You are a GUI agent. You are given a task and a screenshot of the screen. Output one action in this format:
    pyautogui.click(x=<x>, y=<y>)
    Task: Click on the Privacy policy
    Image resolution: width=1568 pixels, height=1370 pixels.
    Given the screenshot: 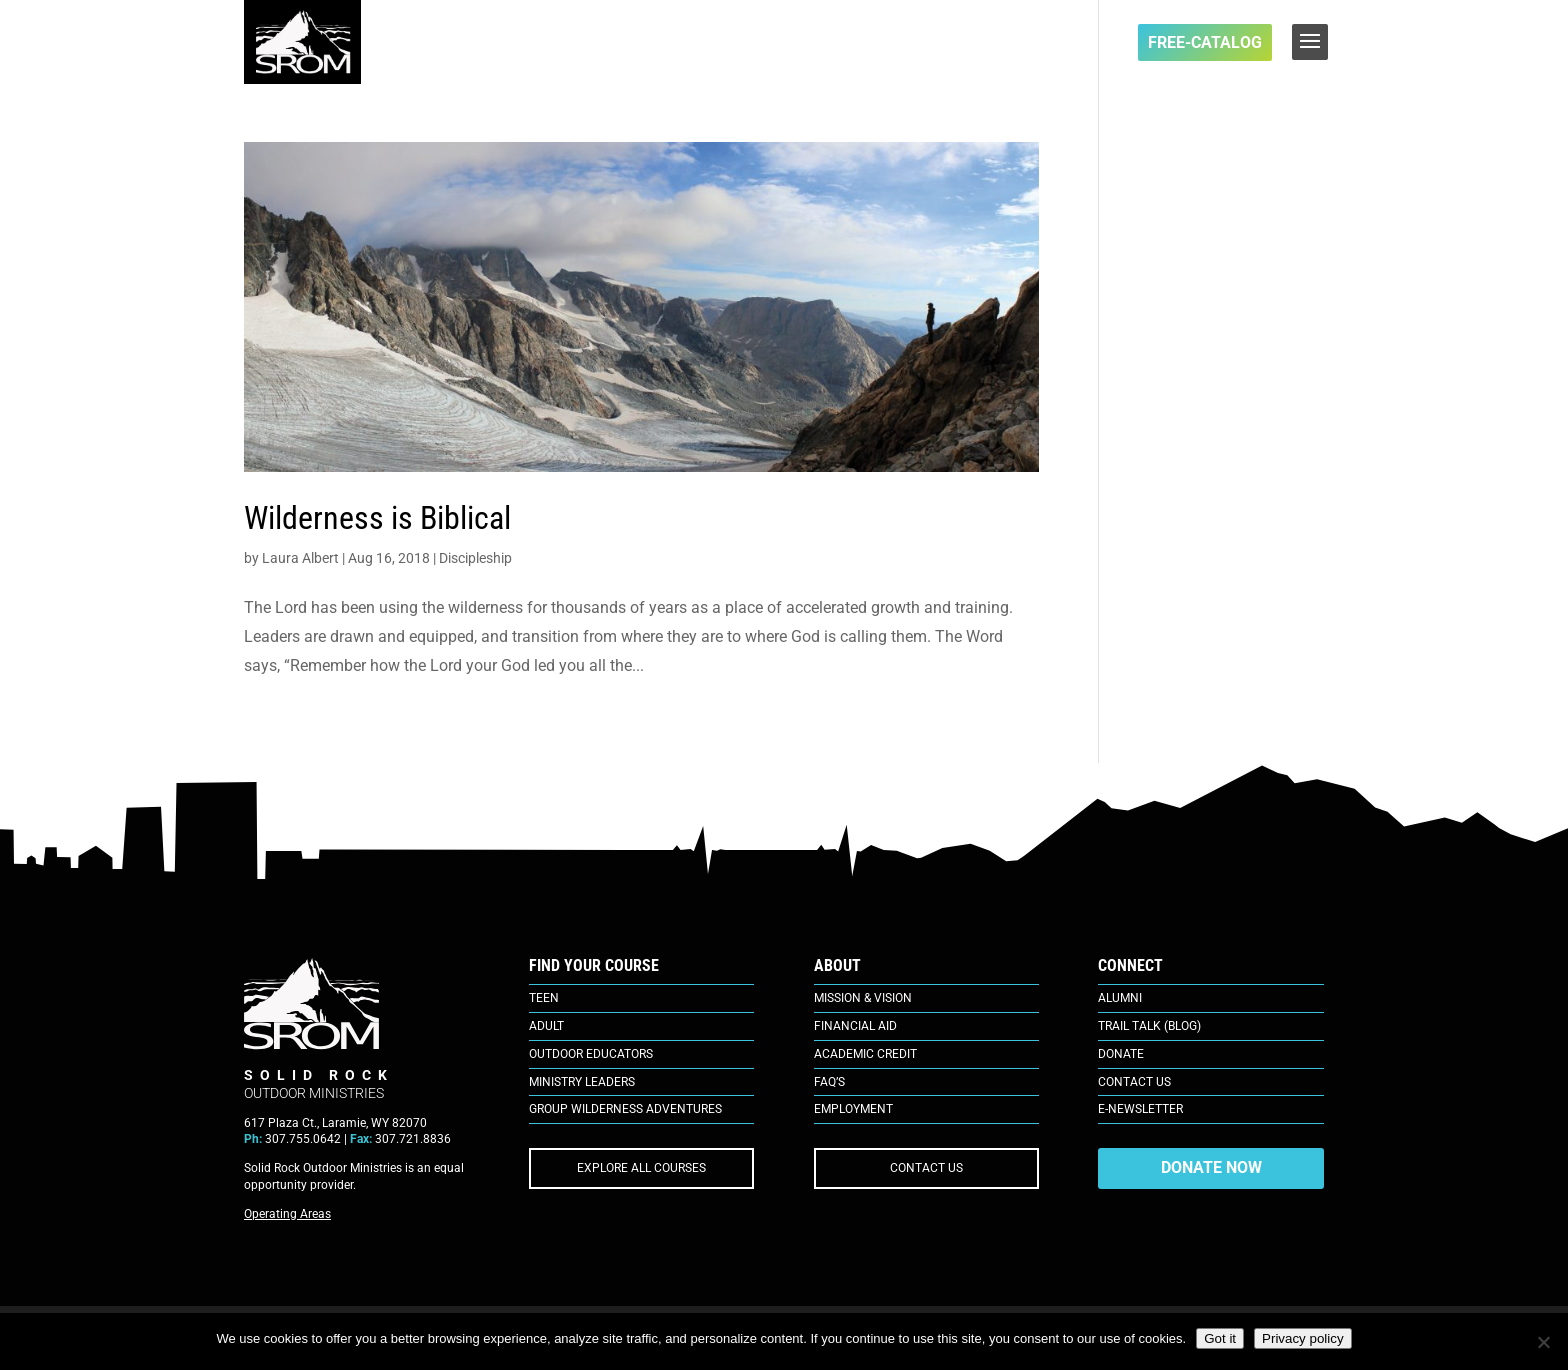 What is the action you would take?
    pyautogui.click(x=1302, y=1338)
    